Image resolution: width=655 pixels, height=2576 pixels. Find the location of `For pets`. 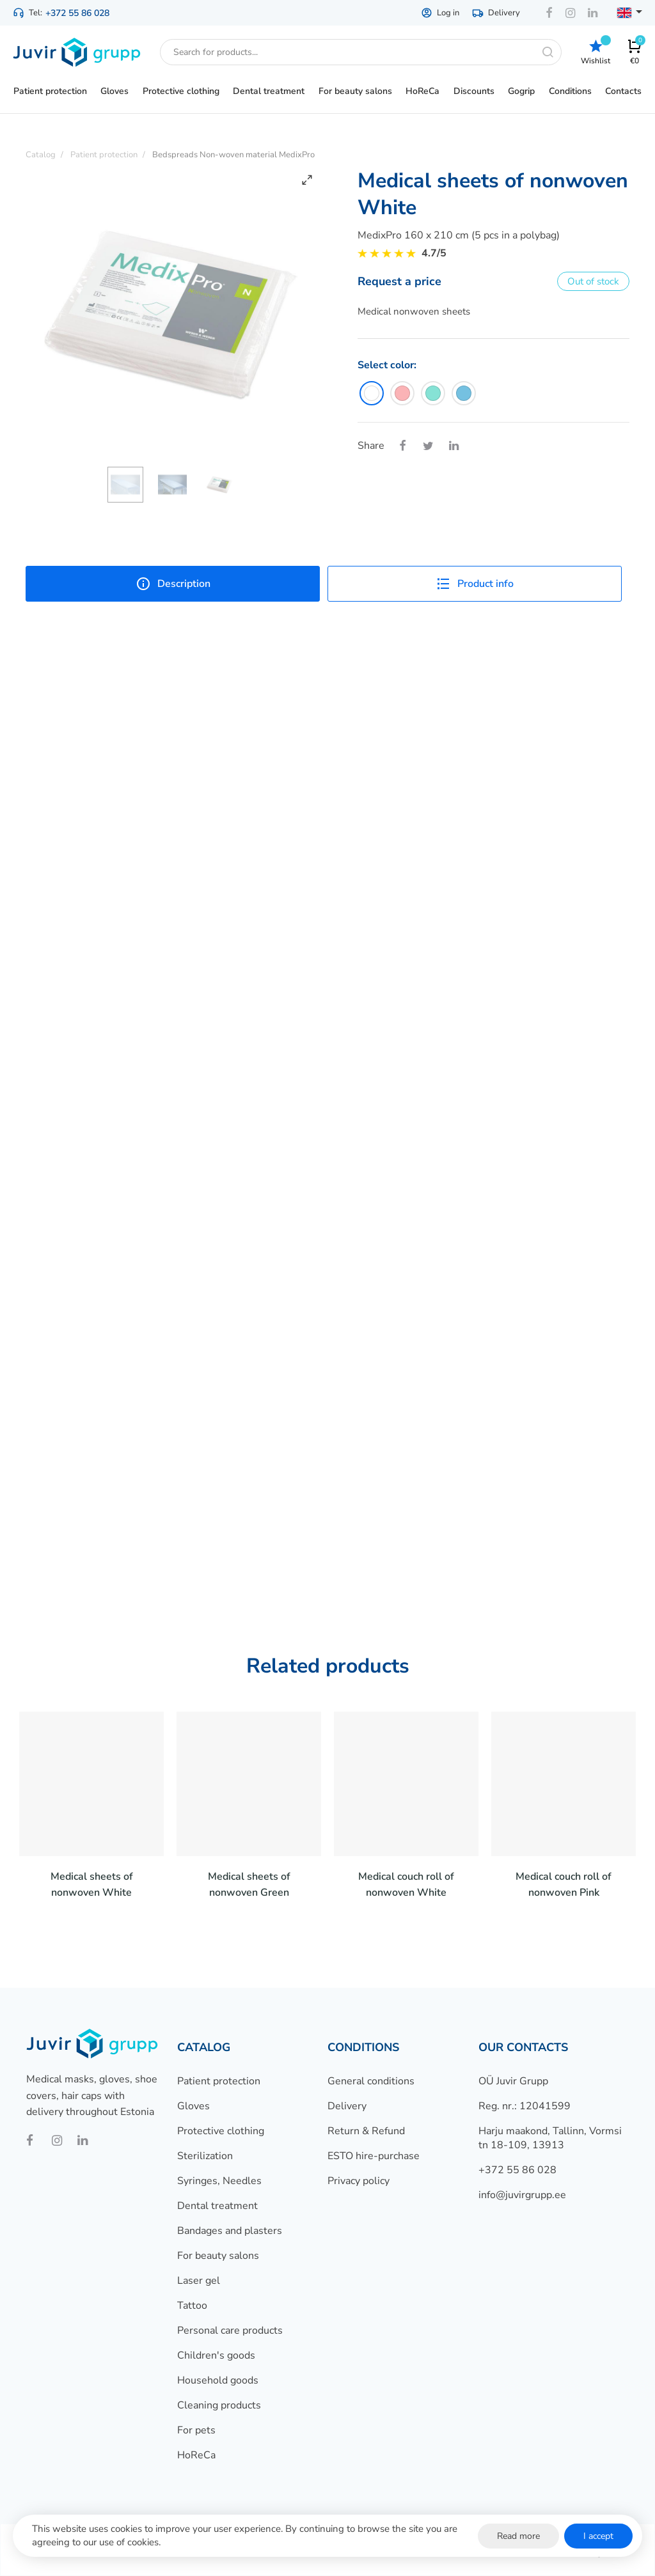

For pets is located at coordinates (196, 2430).